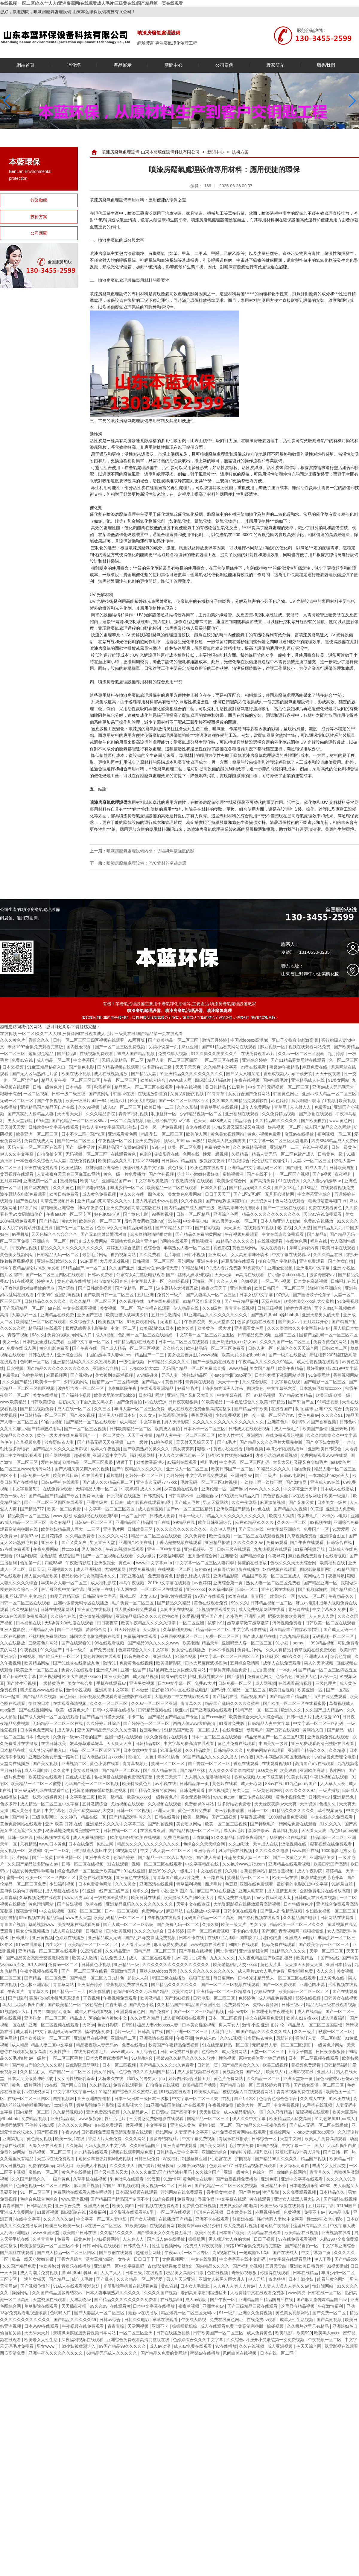 This screenshot has width=359, height=2576. I want to click on 麻豆精品国产传媒av绿帽社, so click(124, 1147).